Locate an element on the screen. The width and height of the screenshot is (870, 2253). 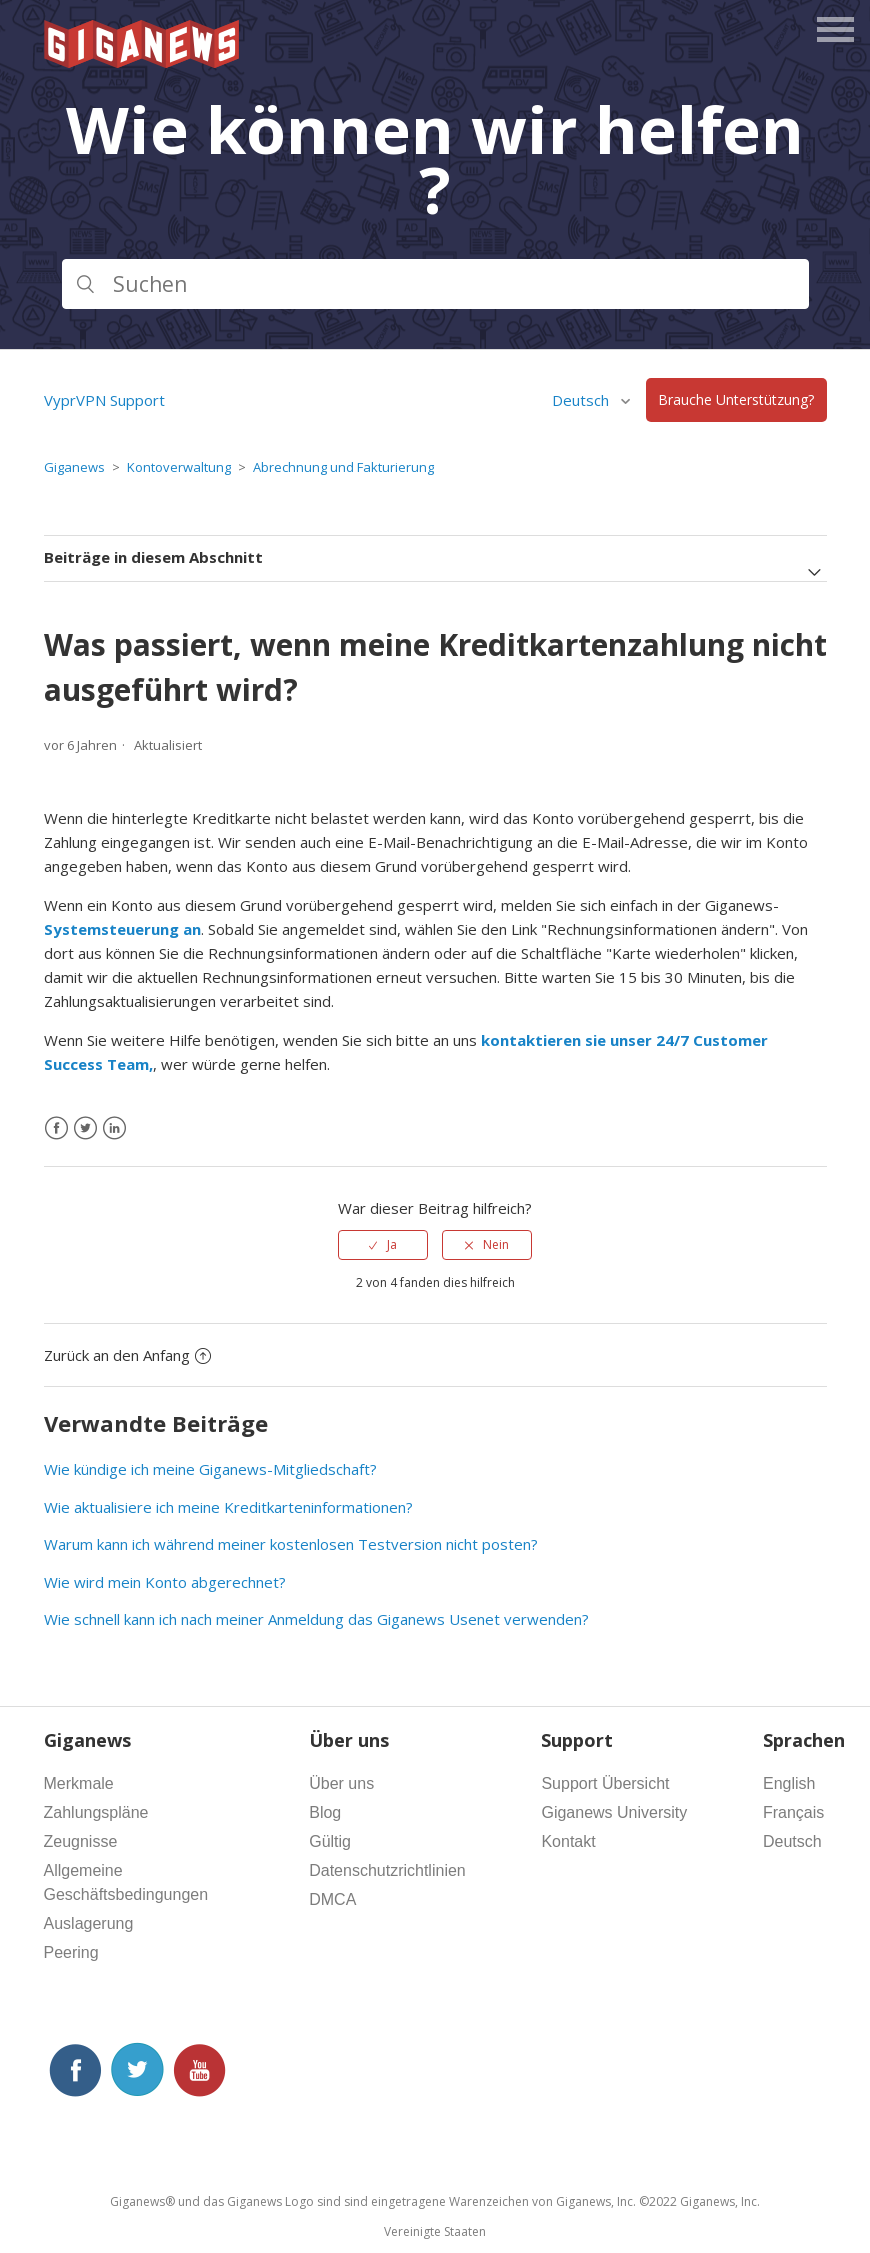
Über uns is located at coordinates (341, 1783).